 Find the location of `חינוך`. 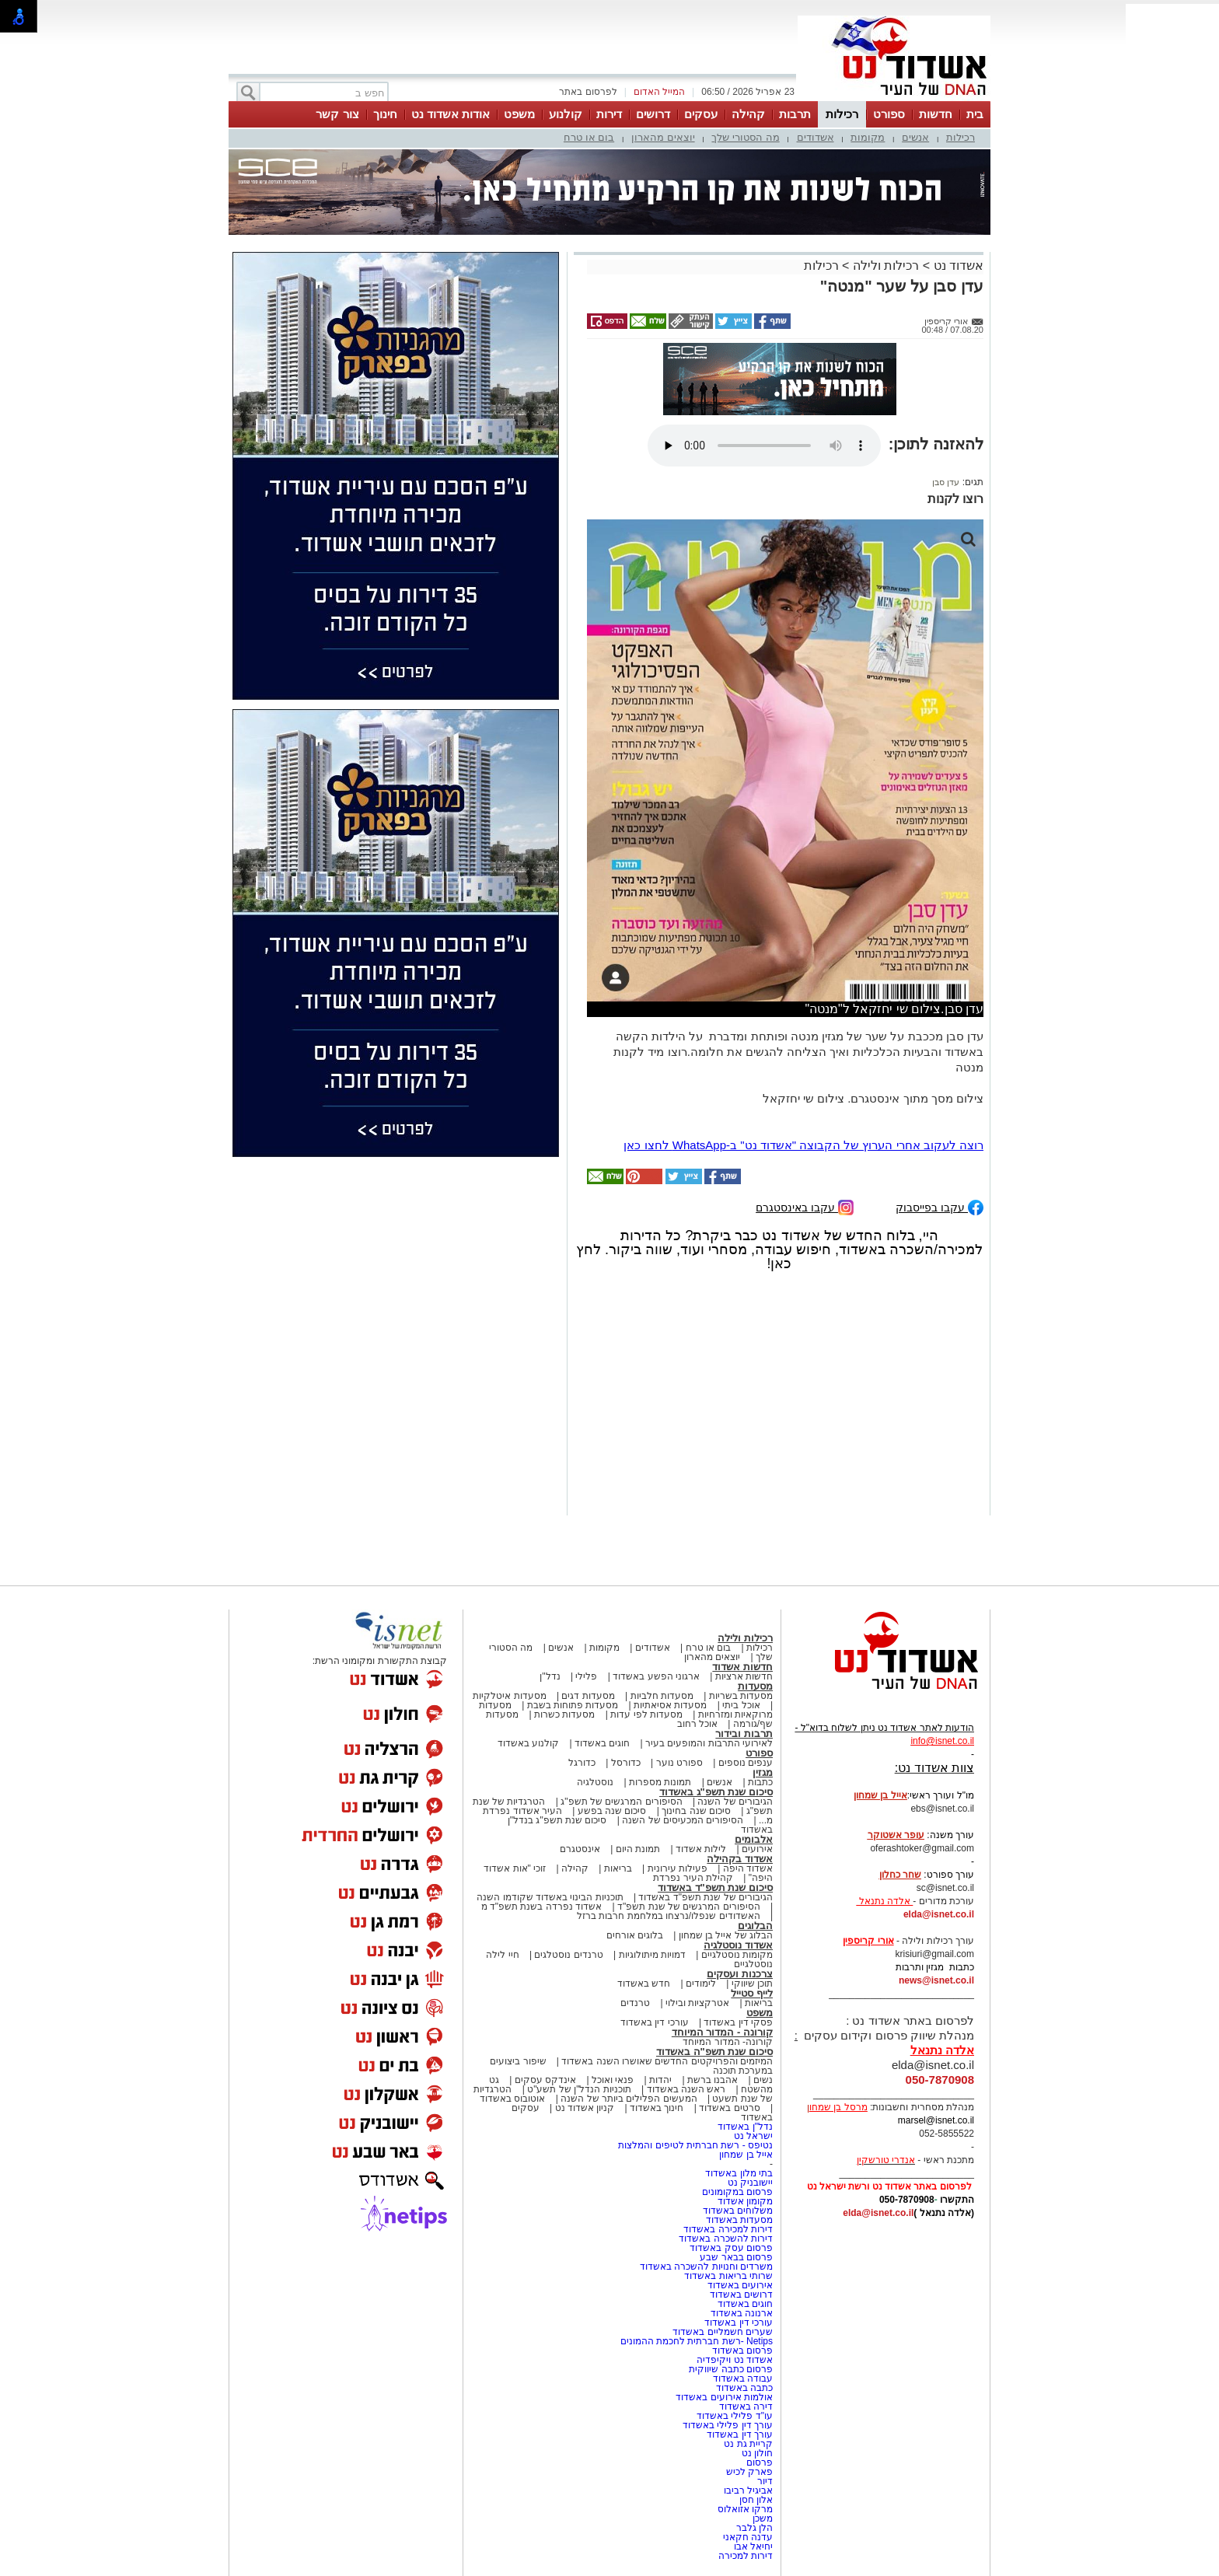

חינוך is located at coordinates (385, 114).